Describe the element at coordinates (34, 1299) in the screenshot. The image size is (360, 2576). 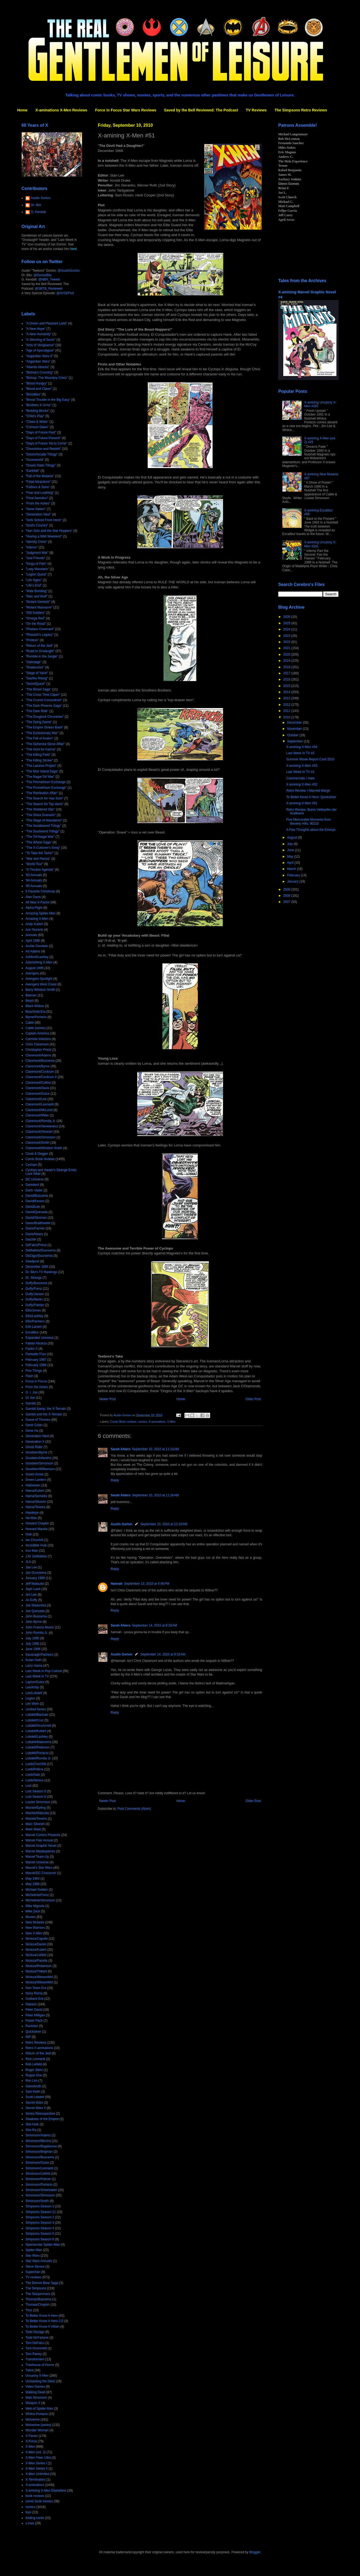
I see `Duffy/Martin` at that location.